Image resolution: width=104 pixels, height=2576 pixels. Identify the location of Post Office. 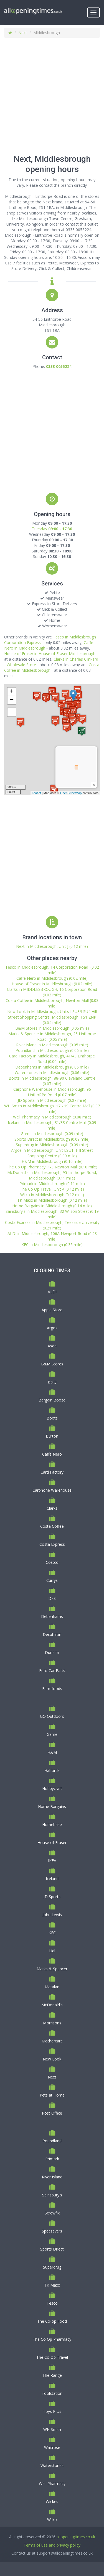
(52, 2113).